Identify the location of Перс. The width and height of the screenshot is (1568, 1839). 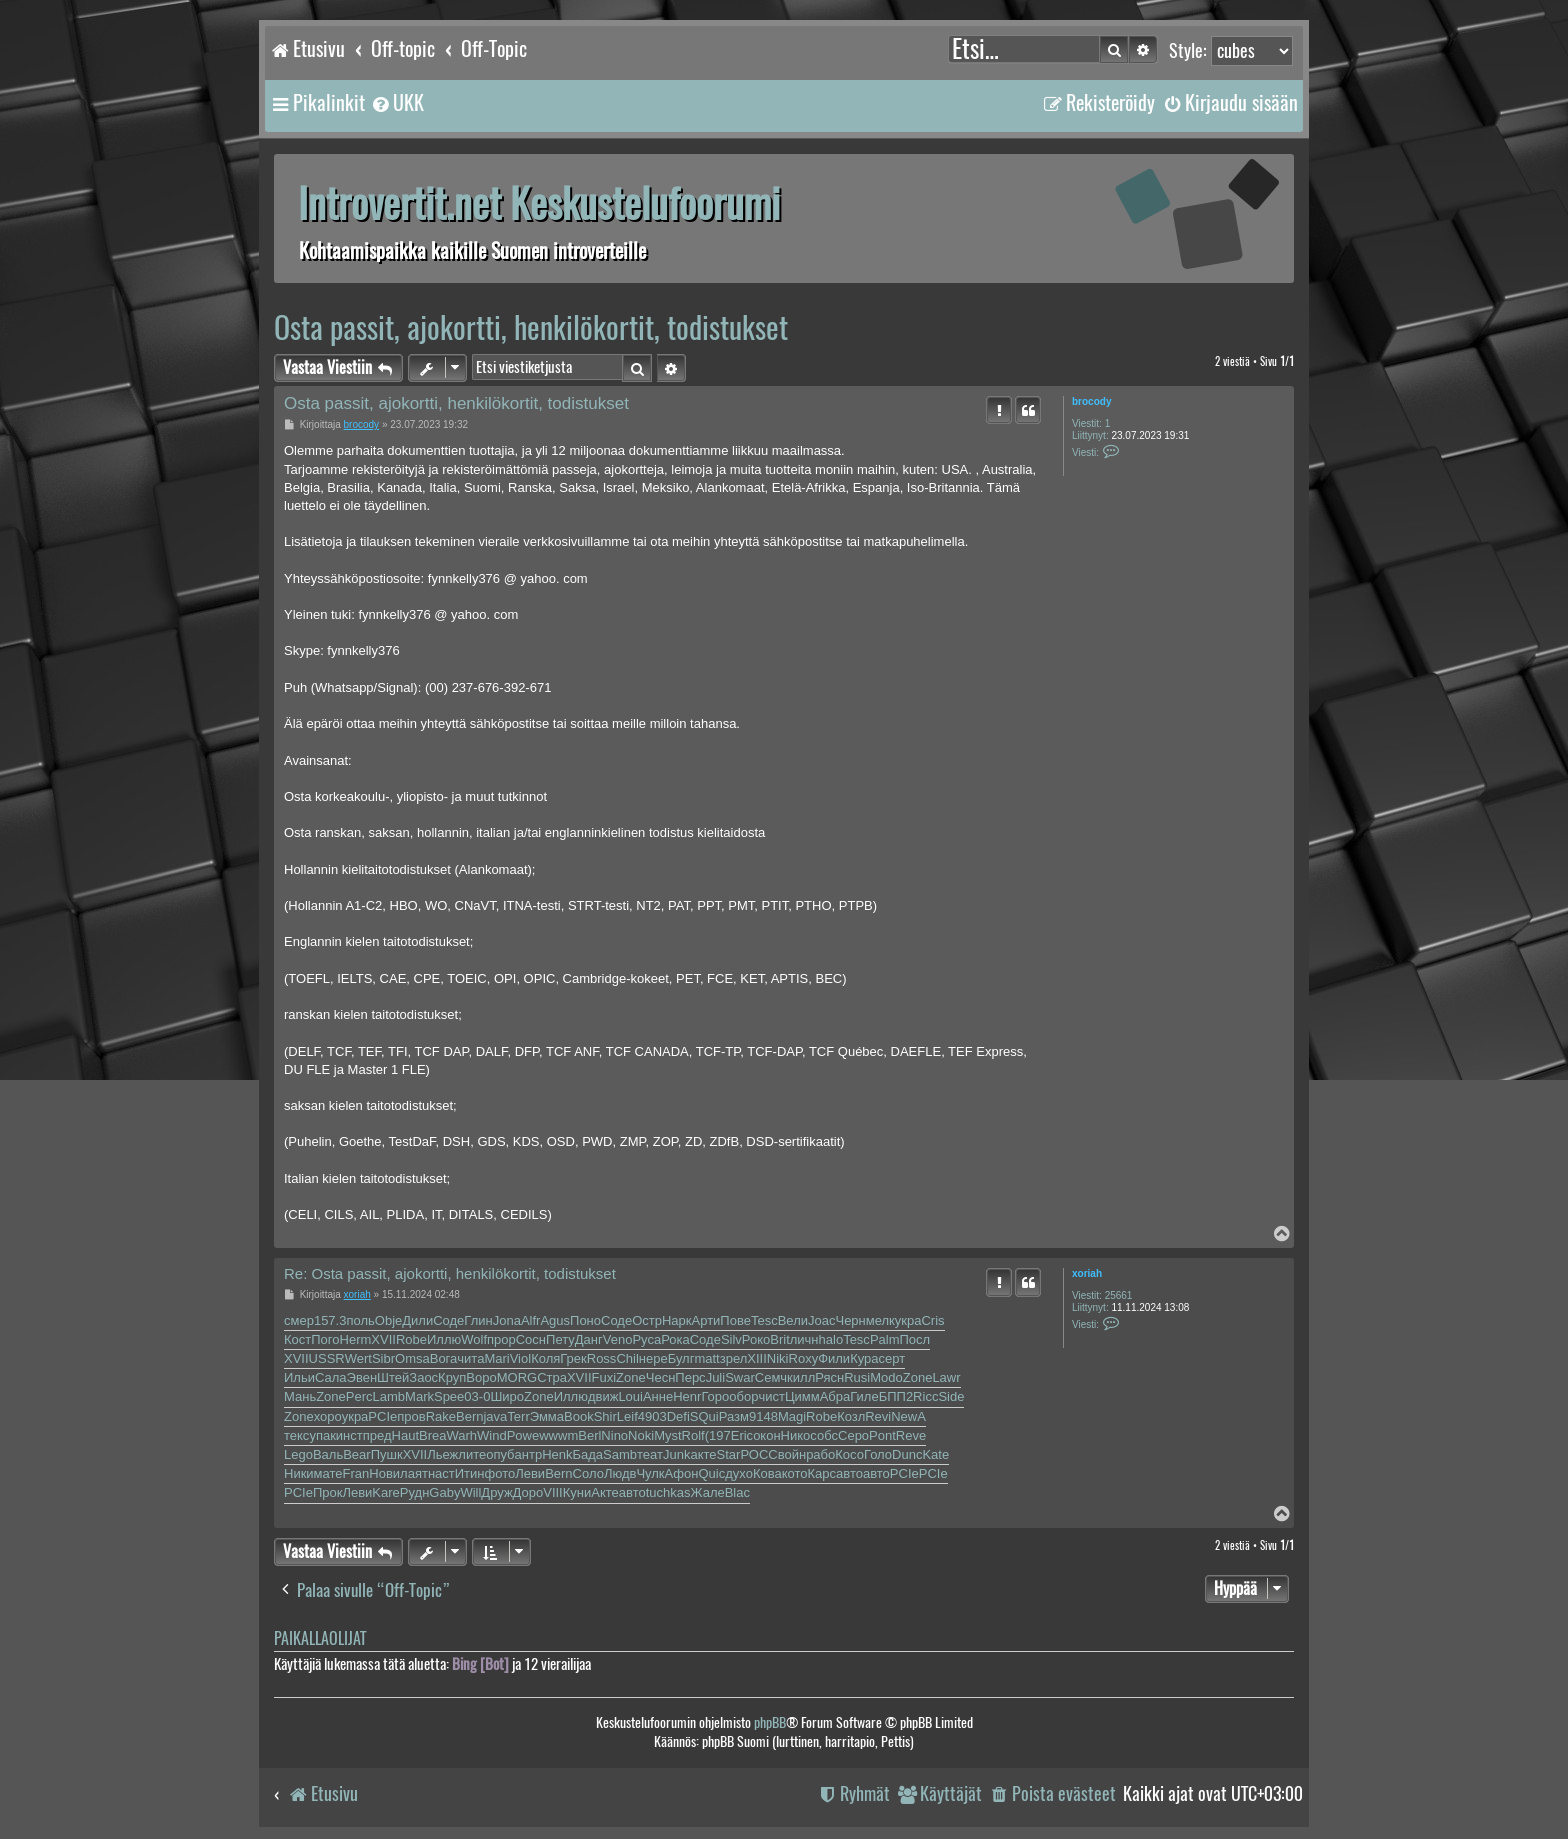
(690, 1377).